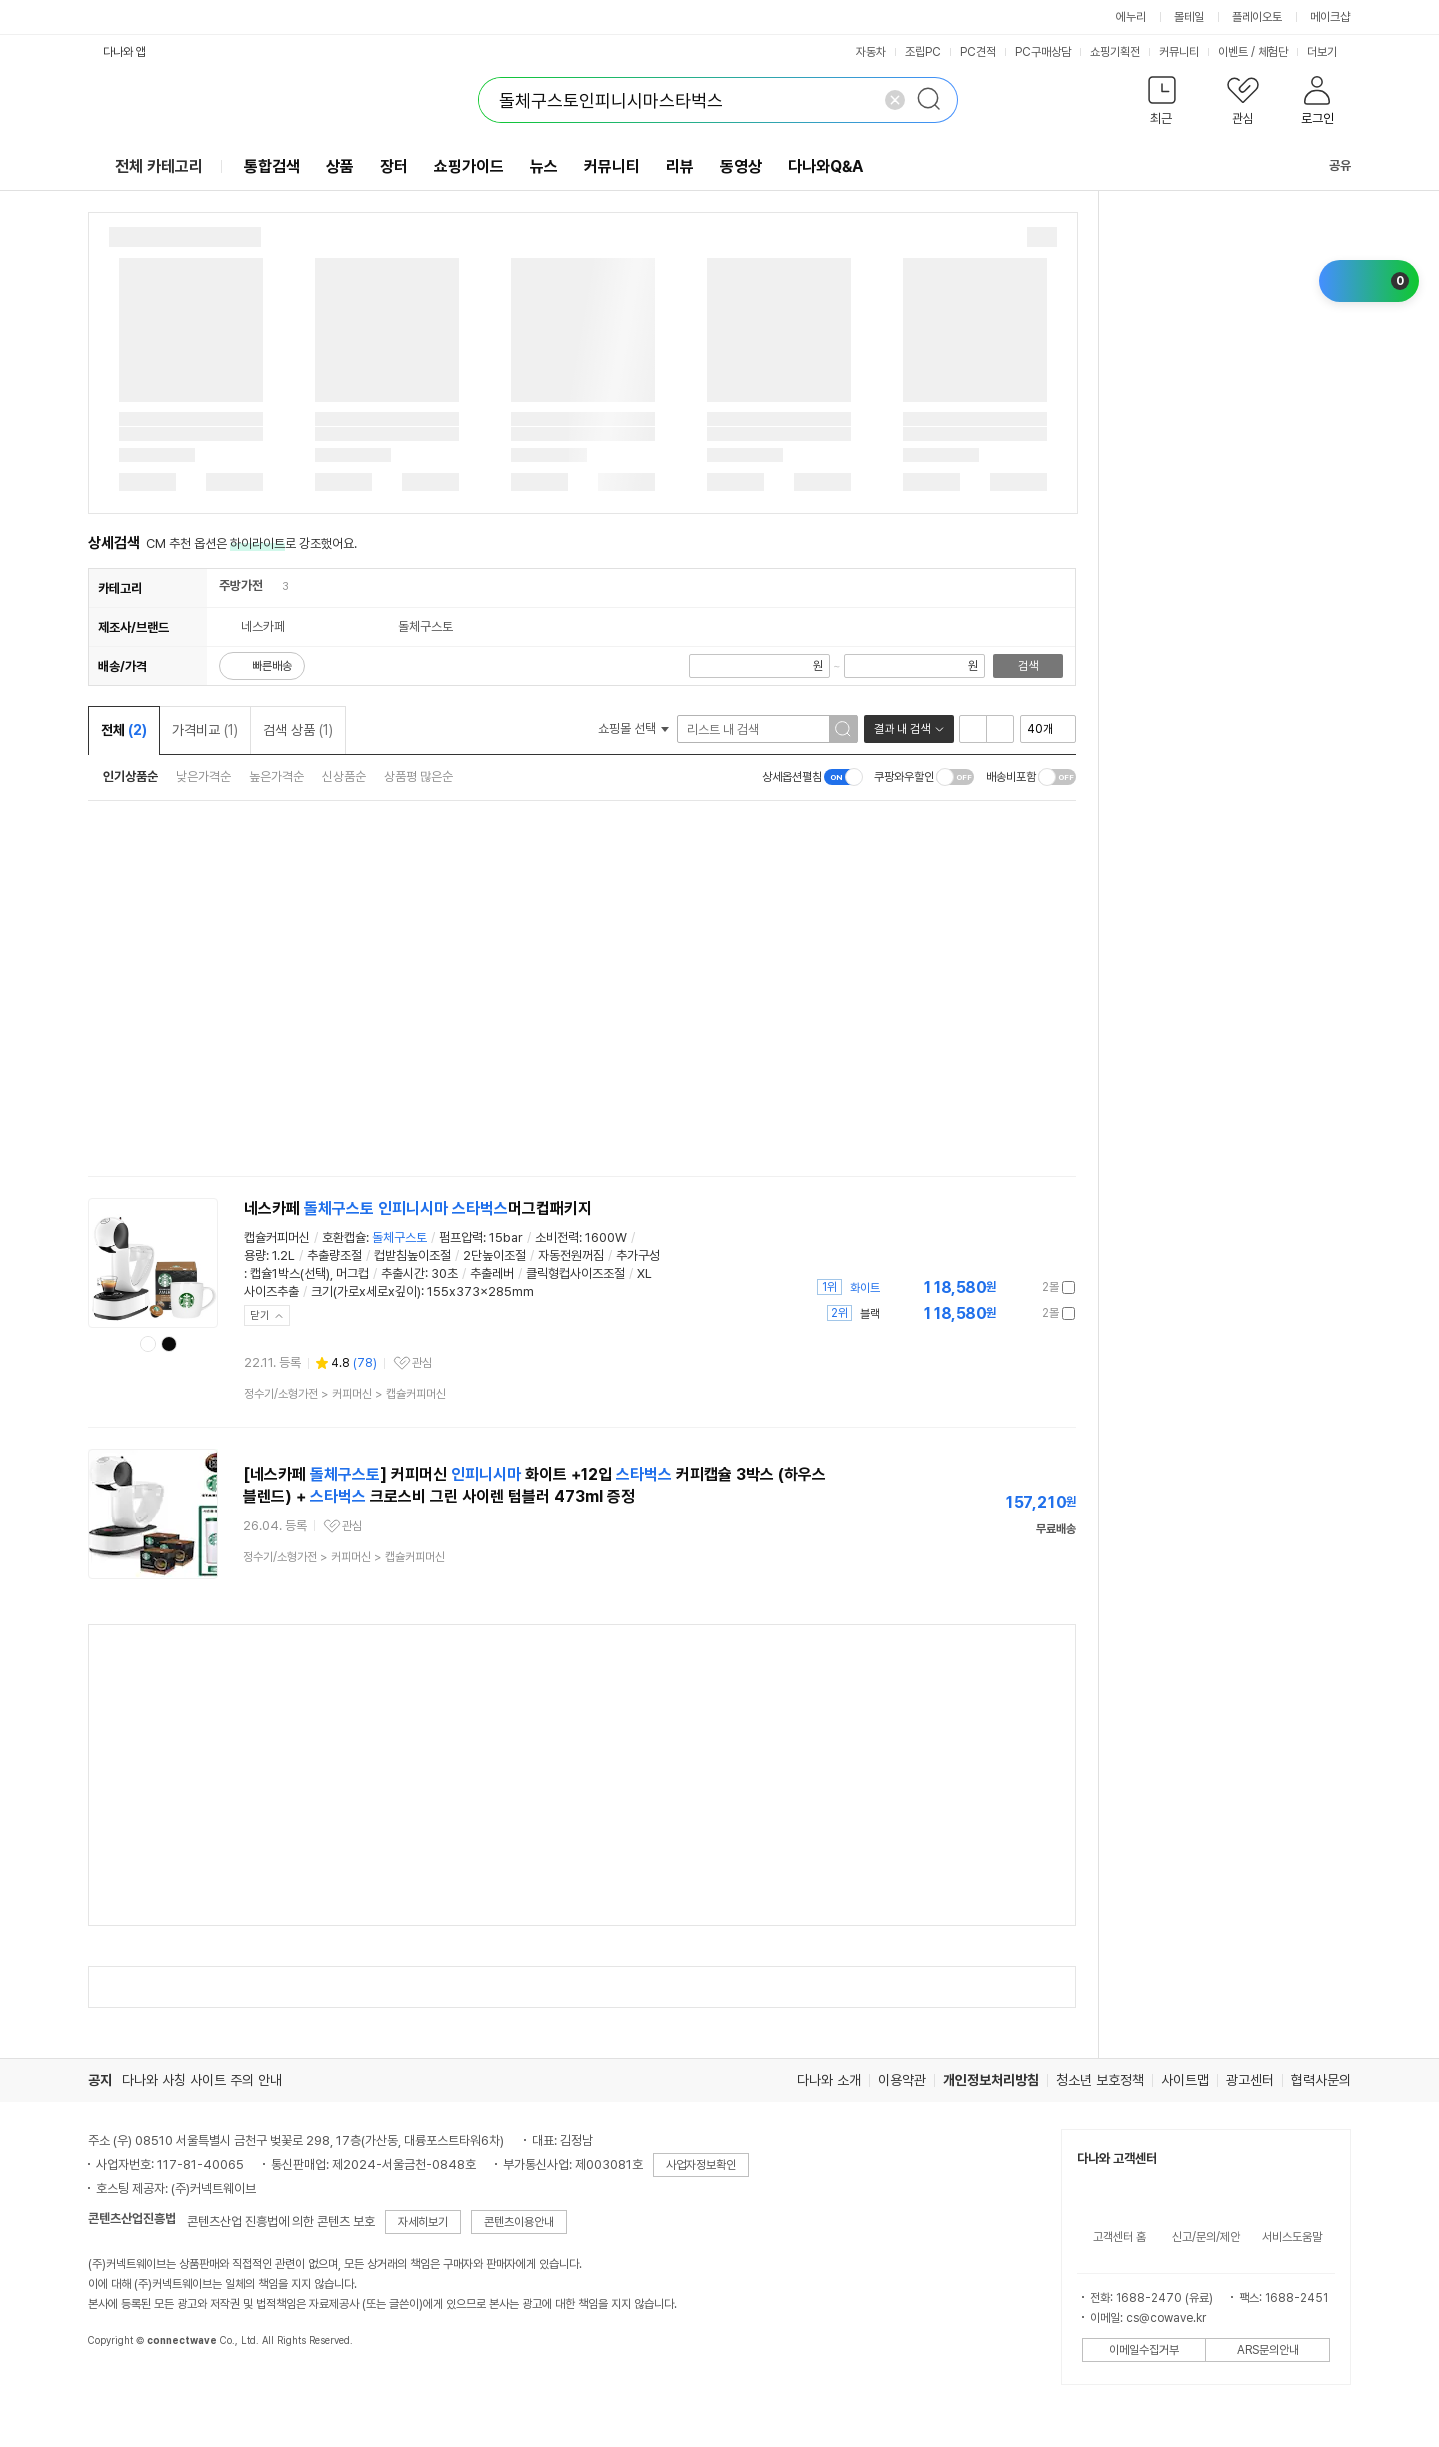 Image resolution: width=1439 pixels, height=2447 pixels. What do you see at coordinates (1330, 17) in the screenshot?
I see `메이크샵` at bounding box center [1330, 17].